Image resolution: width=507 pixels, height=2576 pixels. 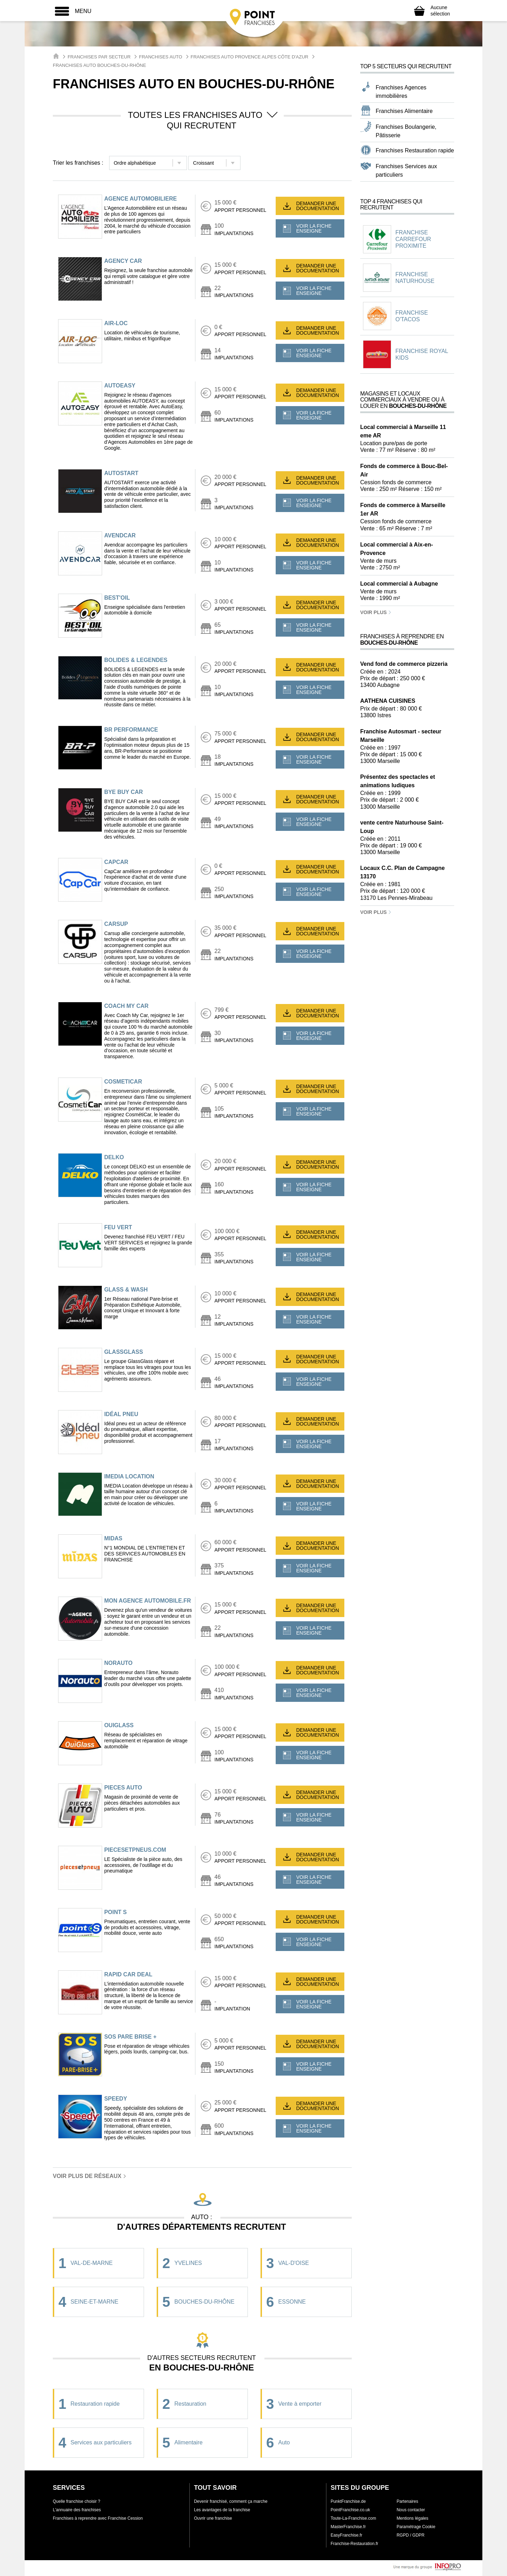 What do you see at coordinates (404, 111) in the screenshot?
I see `Franchises Alimentaire` at bounding box center [404, 111].